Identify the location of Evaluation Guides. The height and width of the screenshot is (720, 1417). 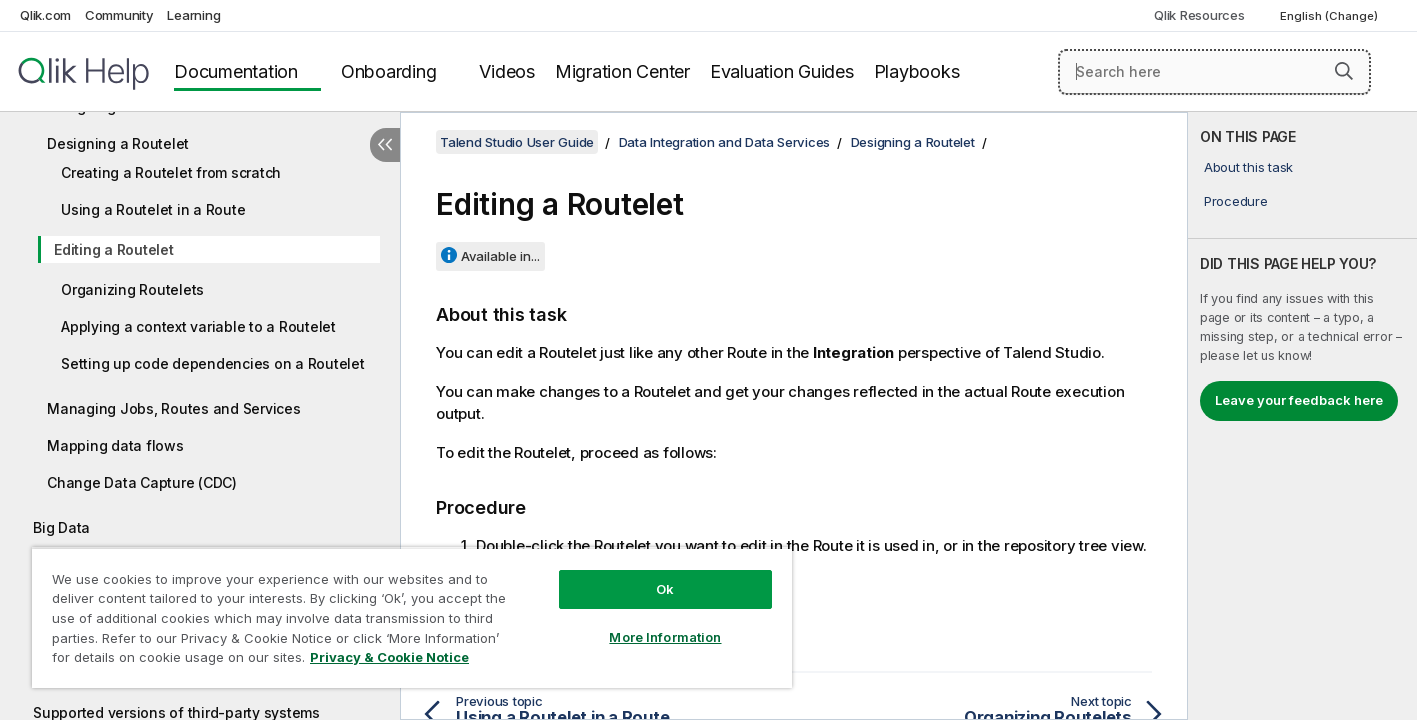
(782, 71).